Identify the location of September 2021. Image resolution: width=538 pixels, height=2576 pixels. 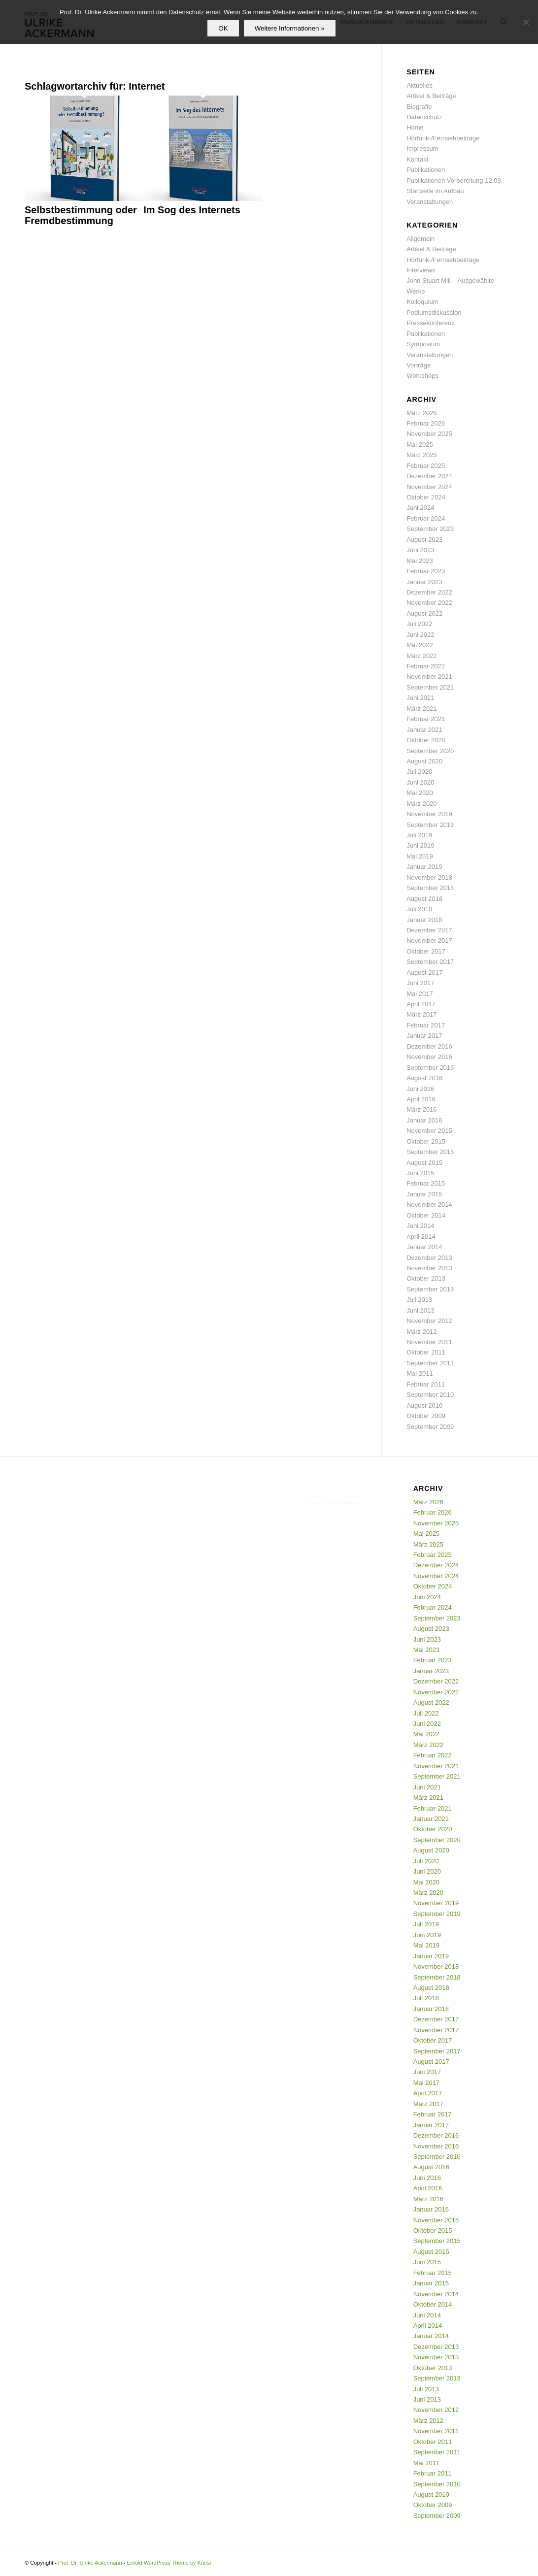
(430, 687).